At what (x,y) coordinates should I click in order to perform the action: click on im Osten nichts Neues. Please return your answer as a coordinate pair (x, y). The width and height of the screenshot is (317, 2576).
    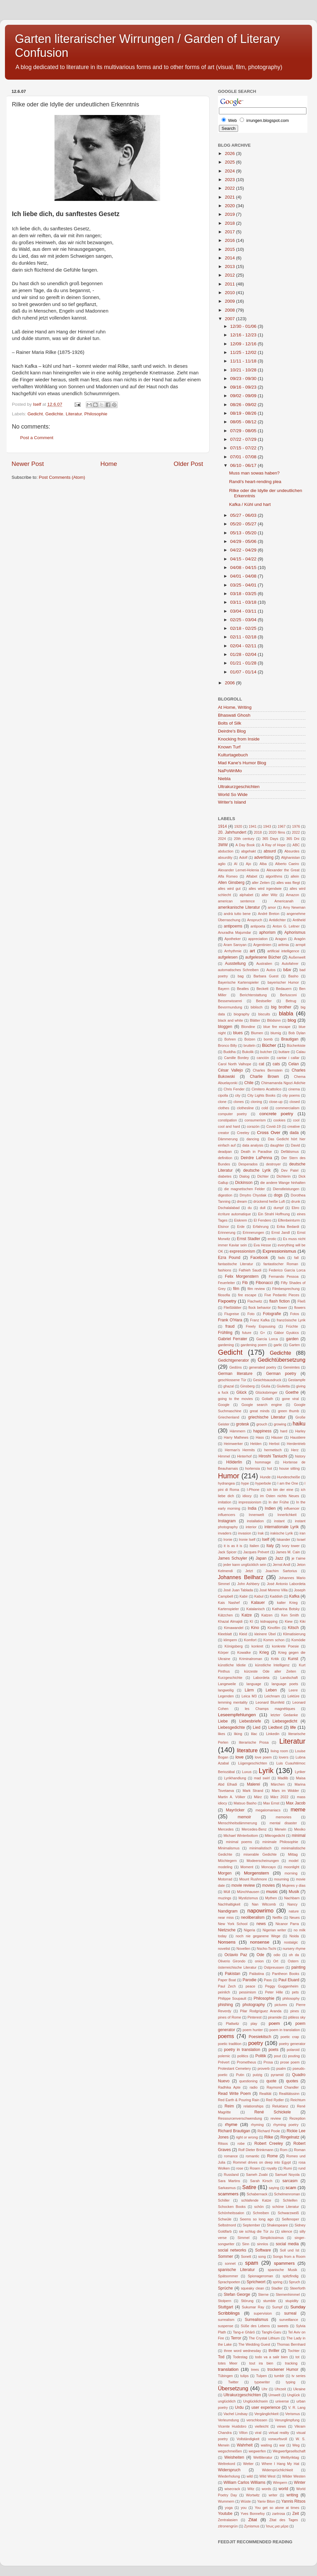
    Looking at the image, I should click on (279, 1496).